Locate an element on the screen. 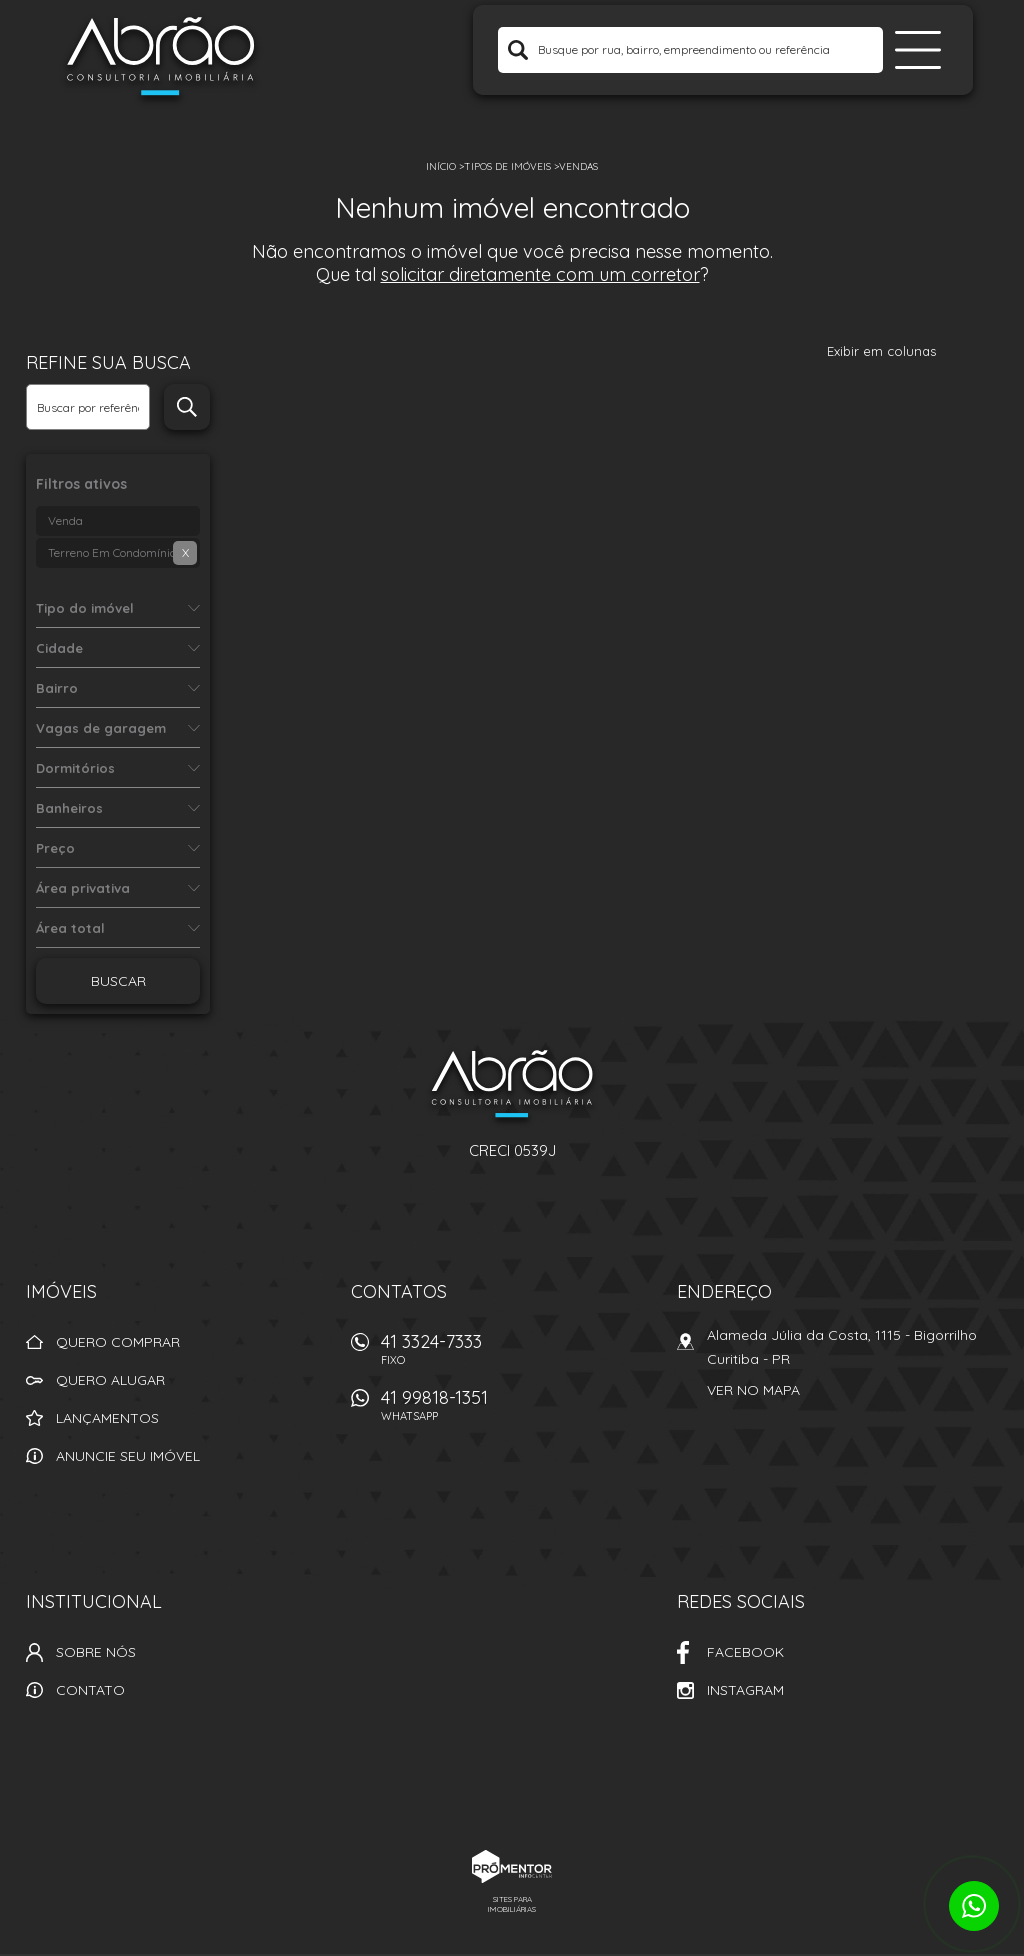 The image size is (1024, 1956). Buscar is located at coordinates (118, 981).